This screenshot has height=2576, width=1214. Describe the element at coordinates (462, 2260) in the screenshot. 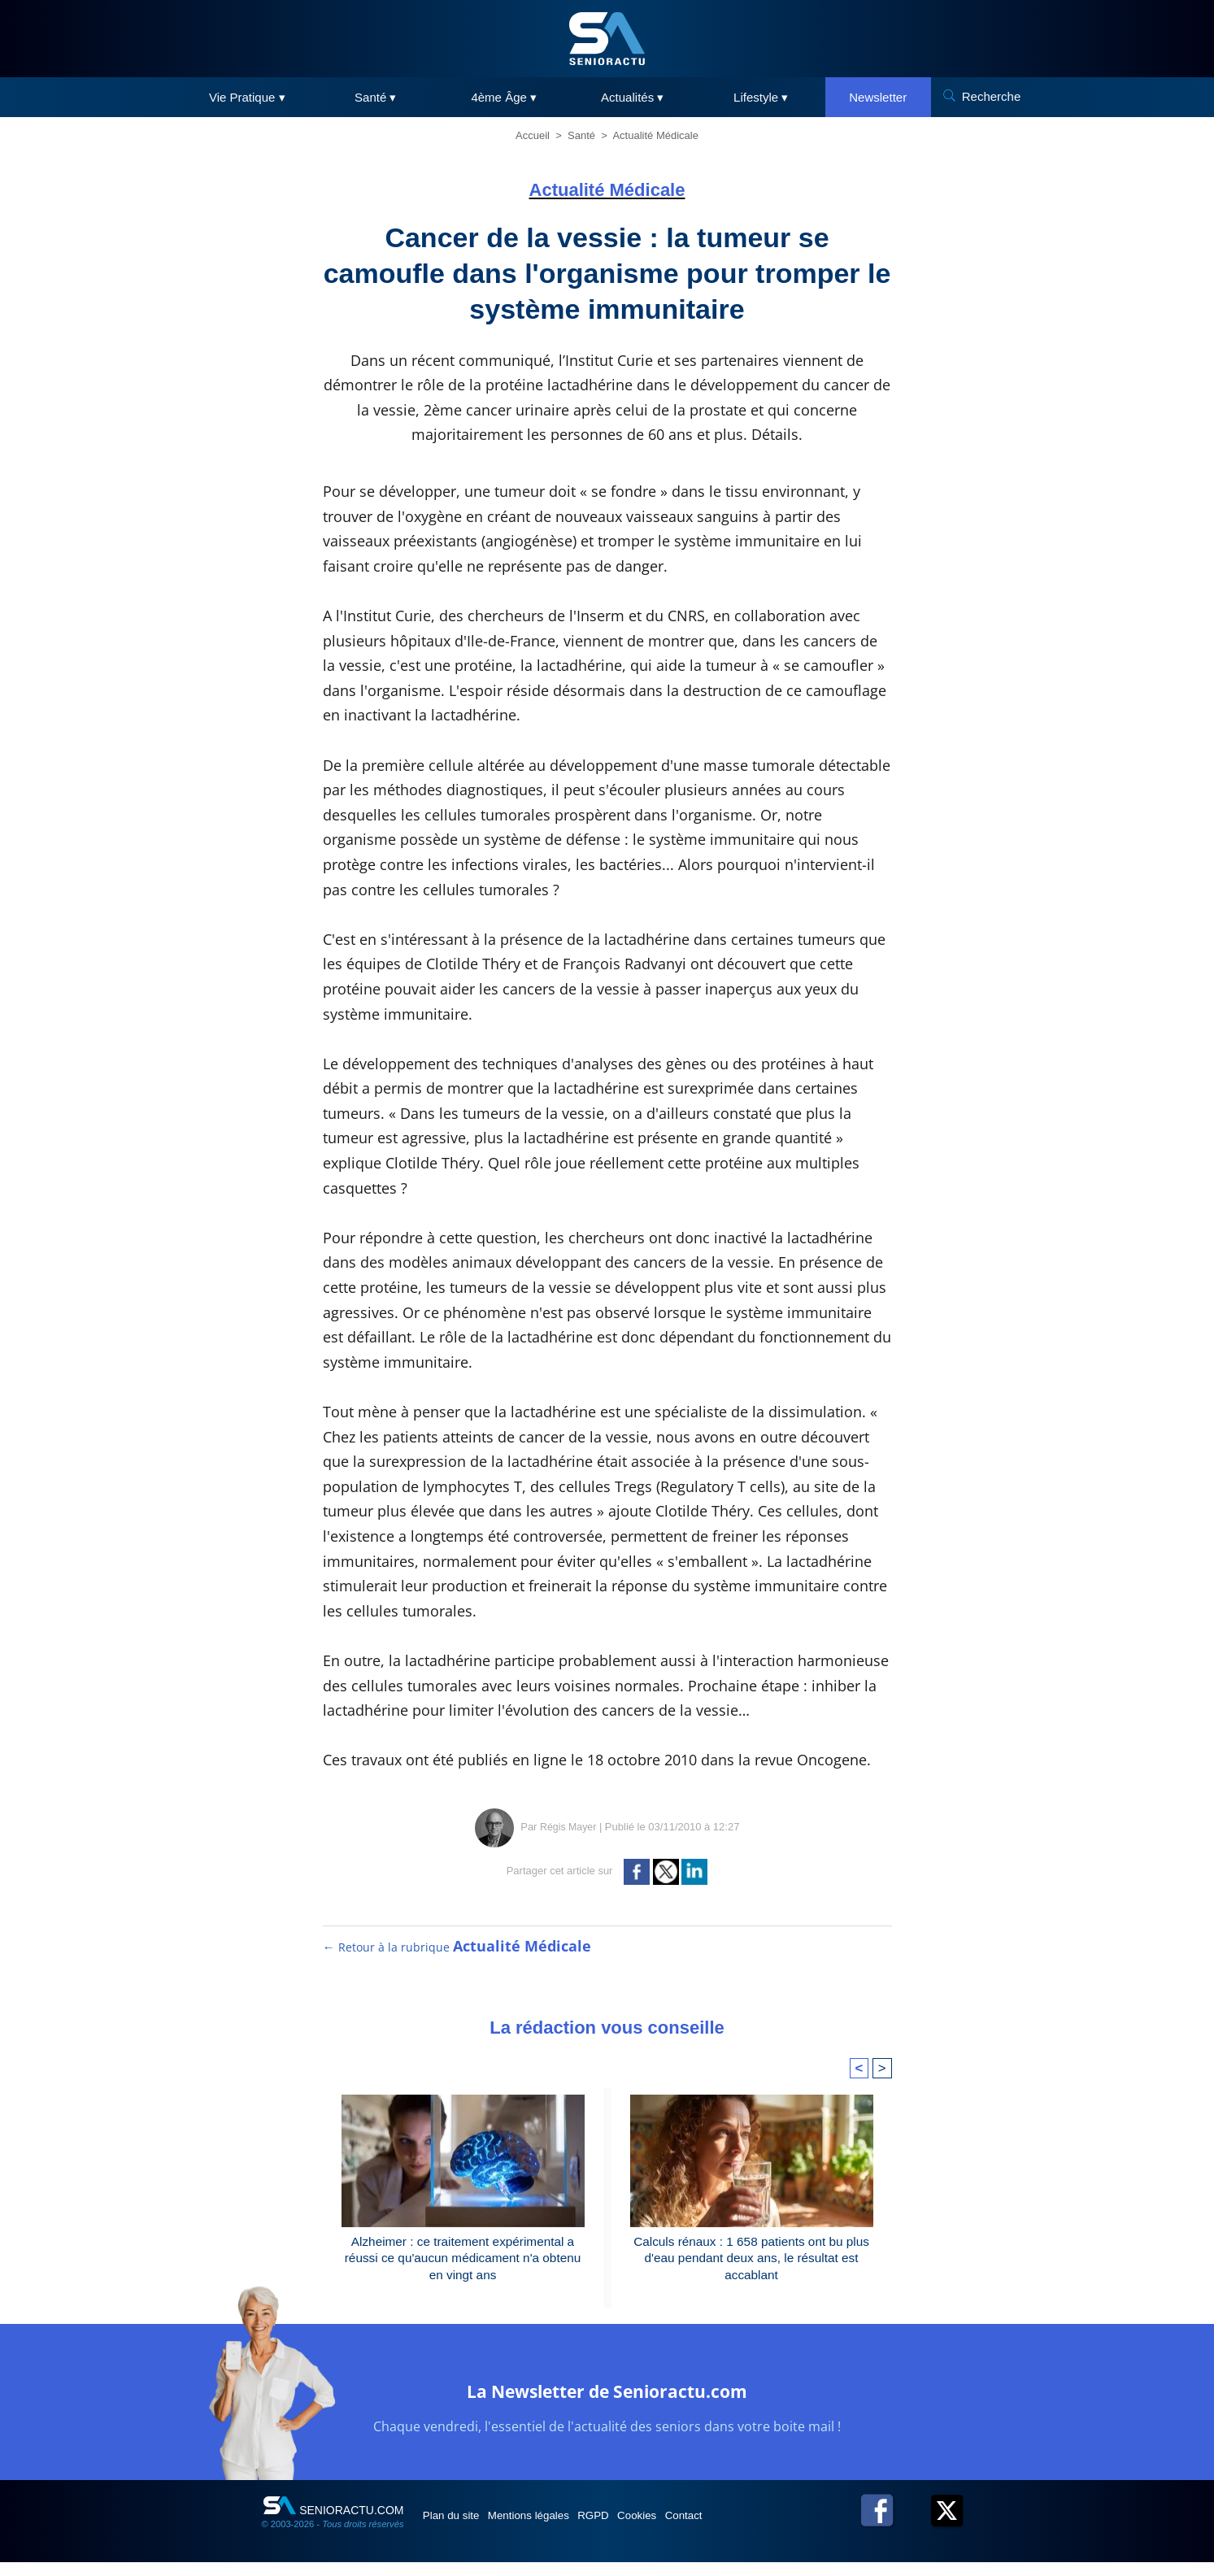

I see `Alzheimer : ce traitement expérimental a réussi ce qu'aucun médicament n'a obtenu en vingt ans` at that location.